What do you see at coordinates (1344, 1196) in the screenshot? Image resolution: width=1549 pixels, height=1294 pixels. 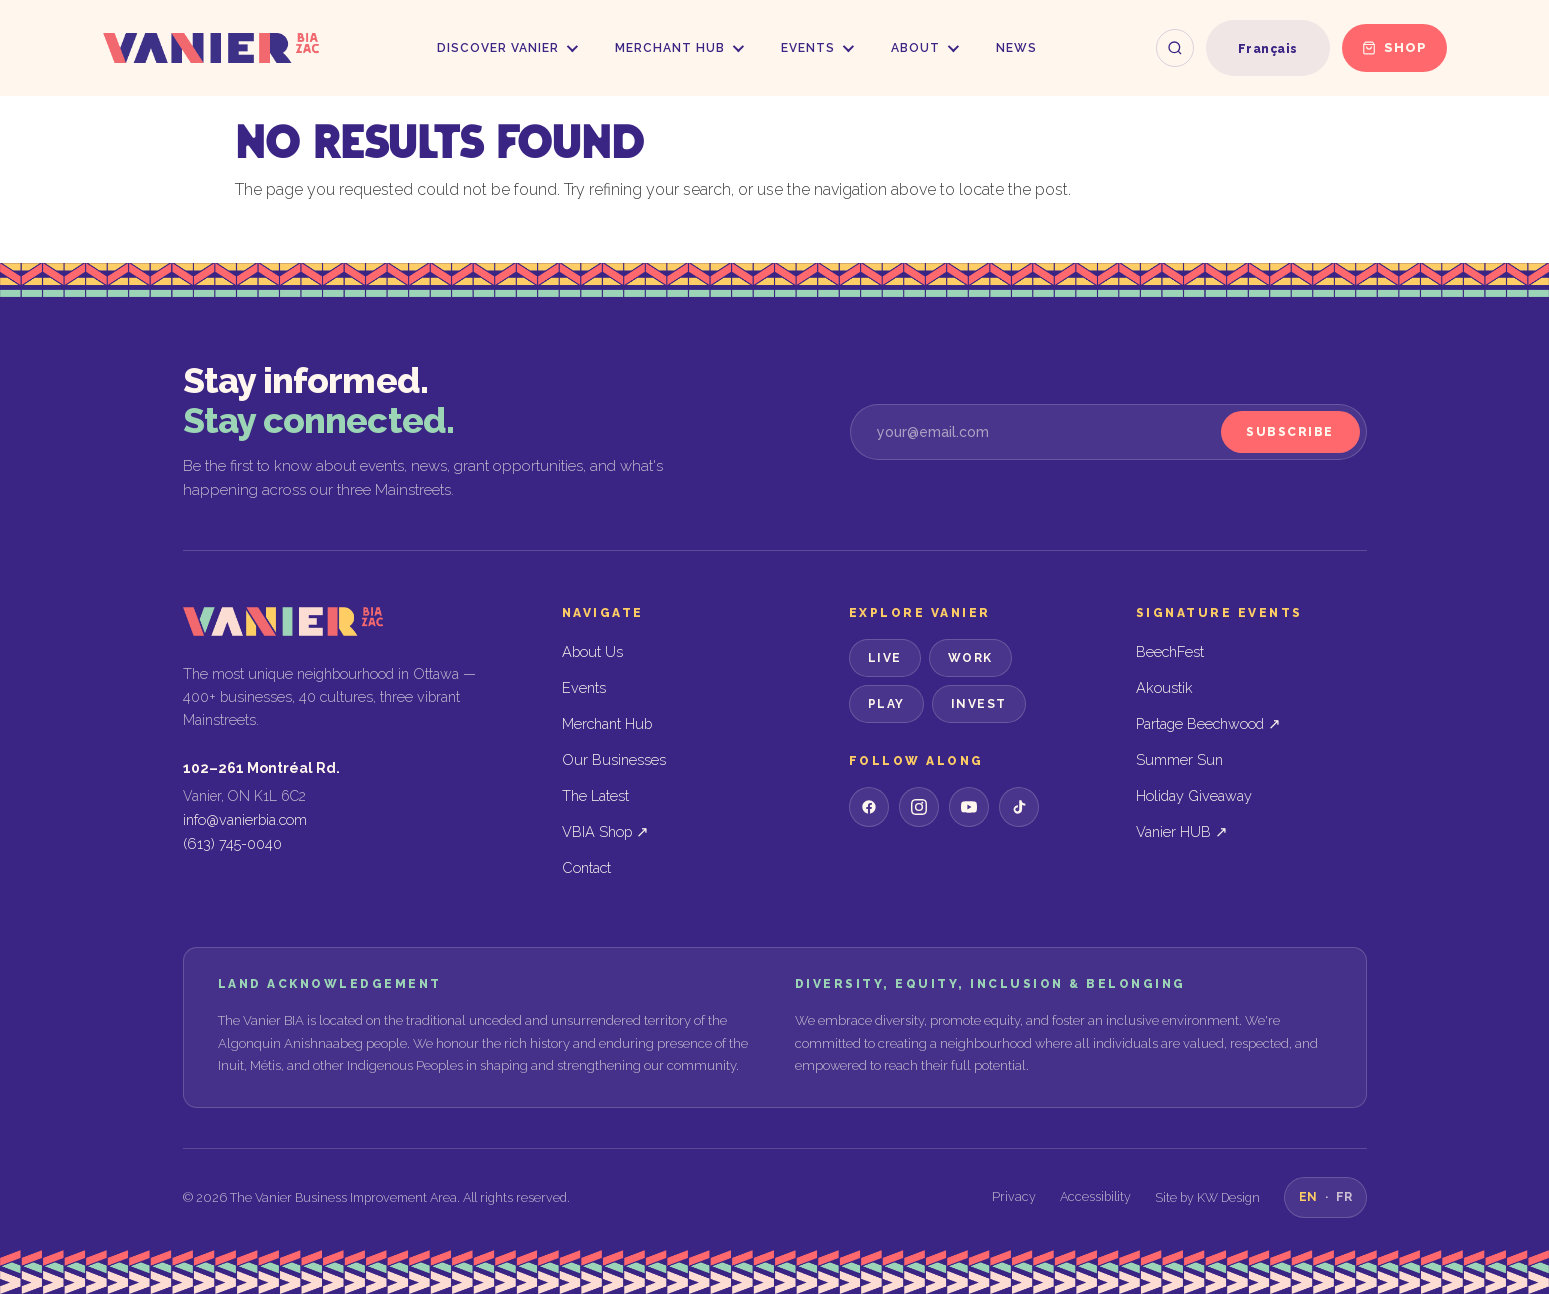 I see `FR` at bounding box center [1344, 1196].